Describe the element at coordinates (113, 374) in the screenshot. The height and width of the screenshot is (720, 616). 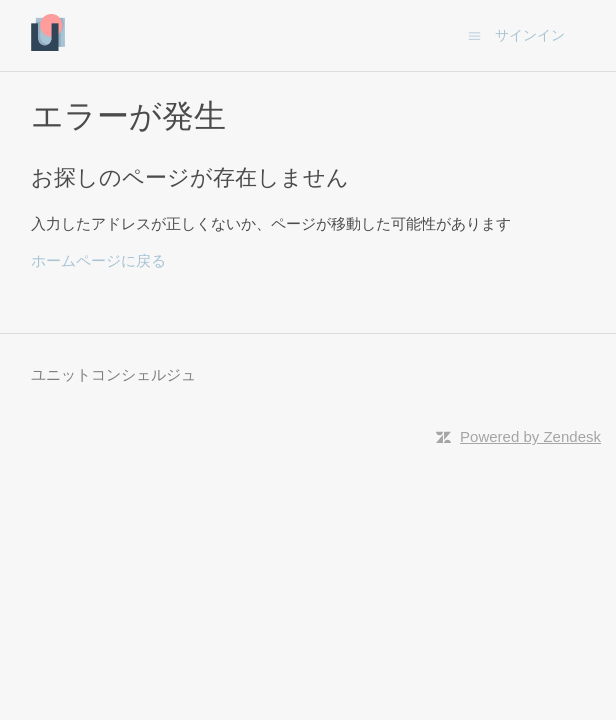
I see `ユニットコンシェルジュ` at that location.